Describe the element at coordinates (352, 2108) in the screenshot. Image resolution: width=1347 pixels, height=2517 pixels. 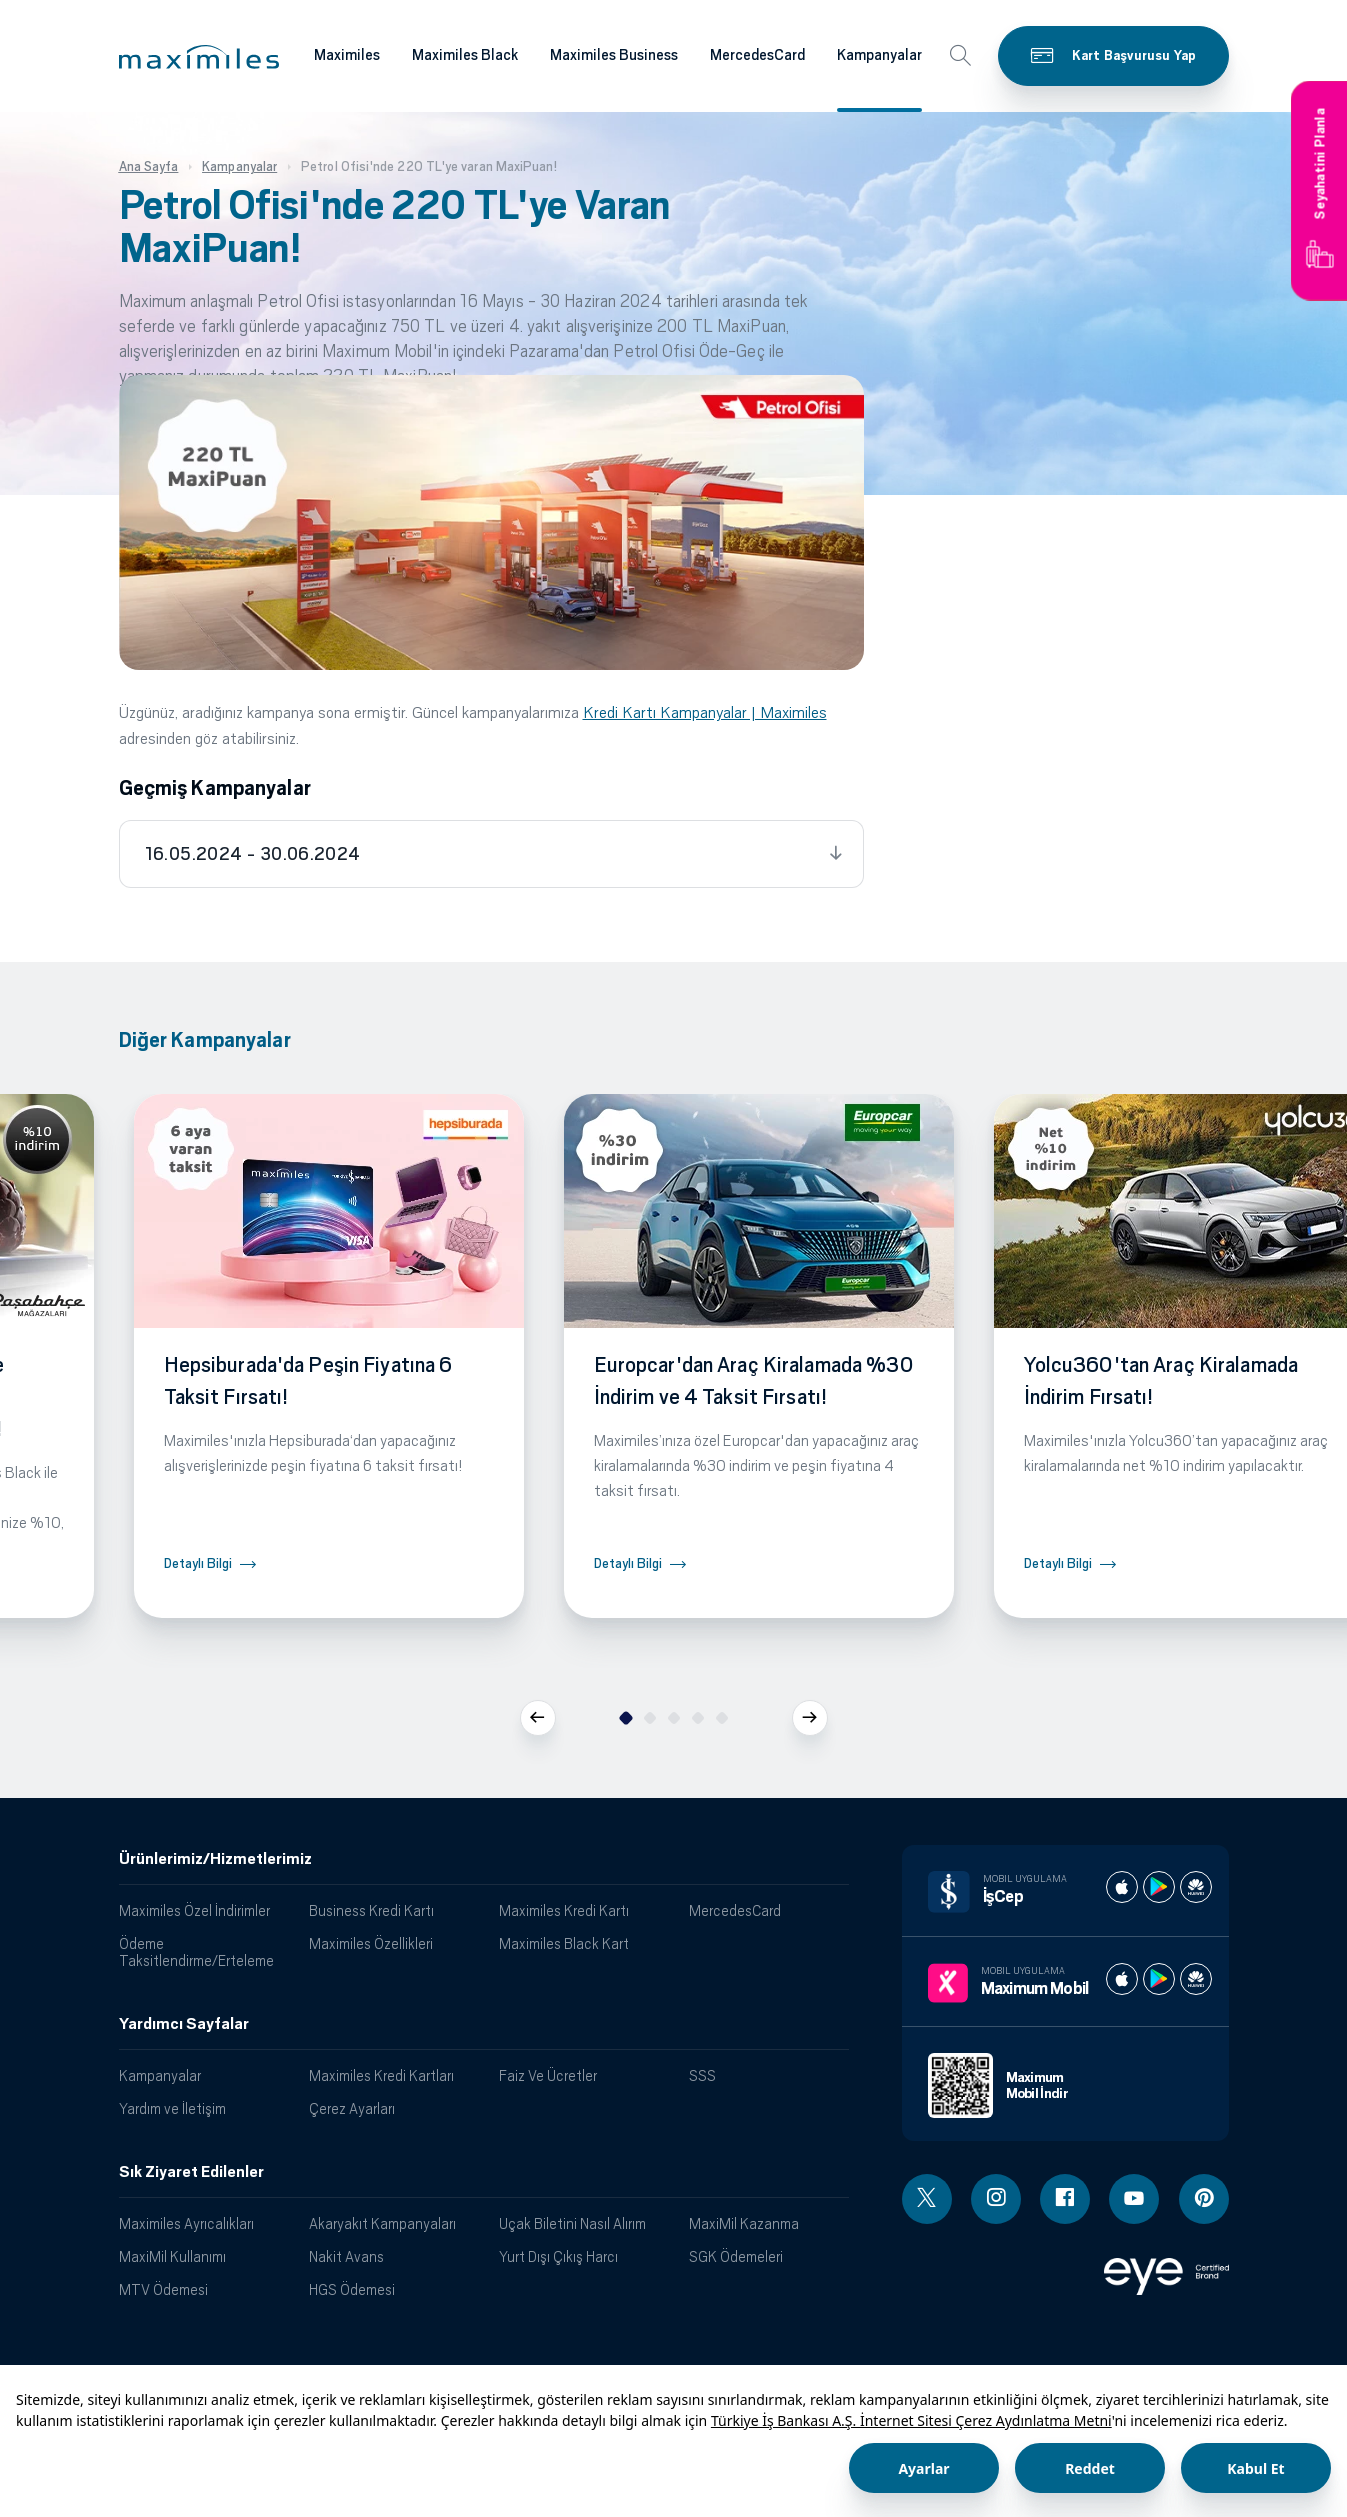
I see `Çerez Ayarları` at that location.